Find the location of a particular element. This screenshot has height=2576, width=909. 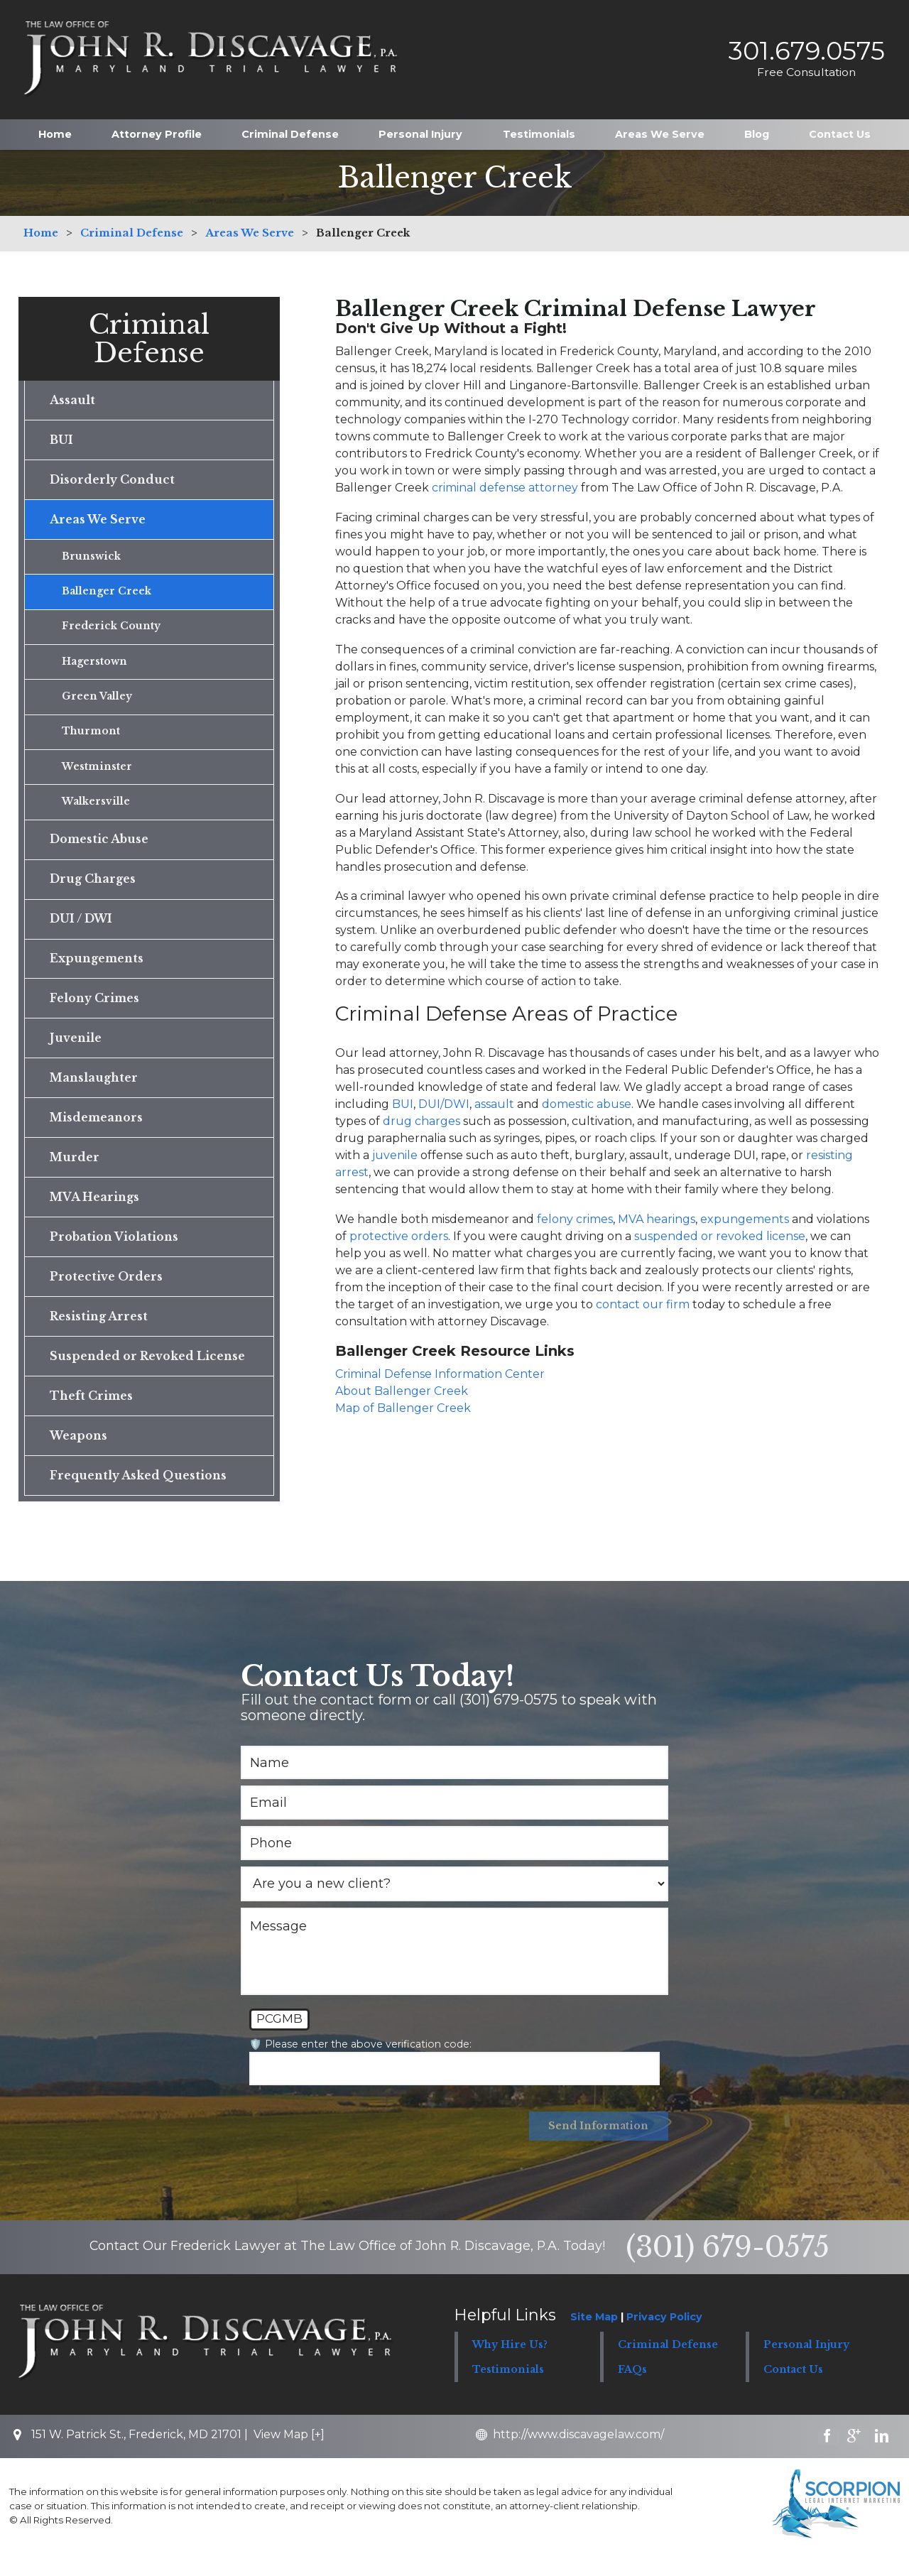

BUI is located at coordinates (402, 1104).